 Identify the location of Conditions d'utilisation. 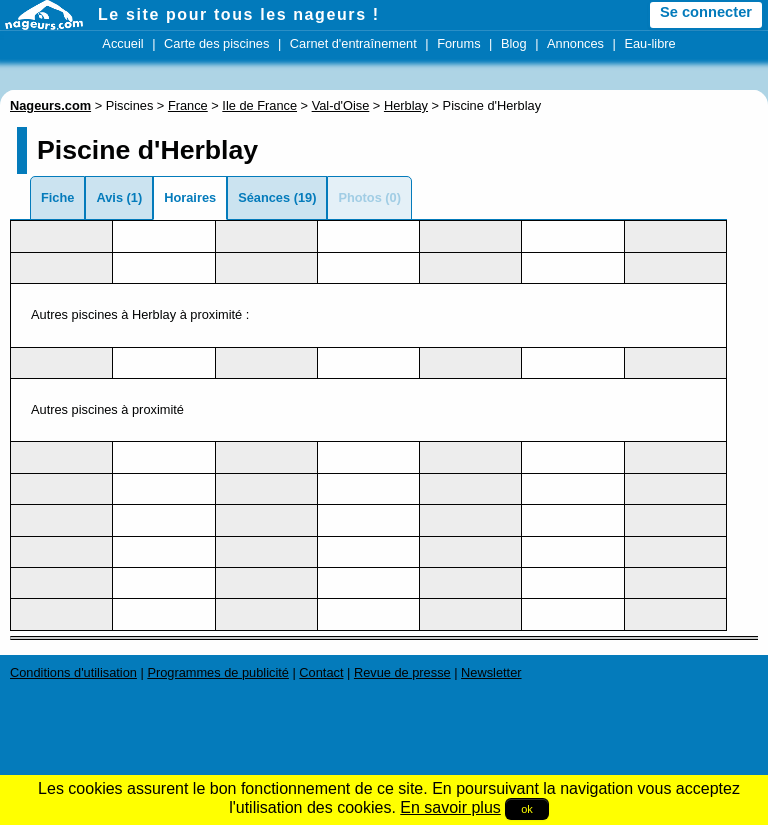
(73, 672).